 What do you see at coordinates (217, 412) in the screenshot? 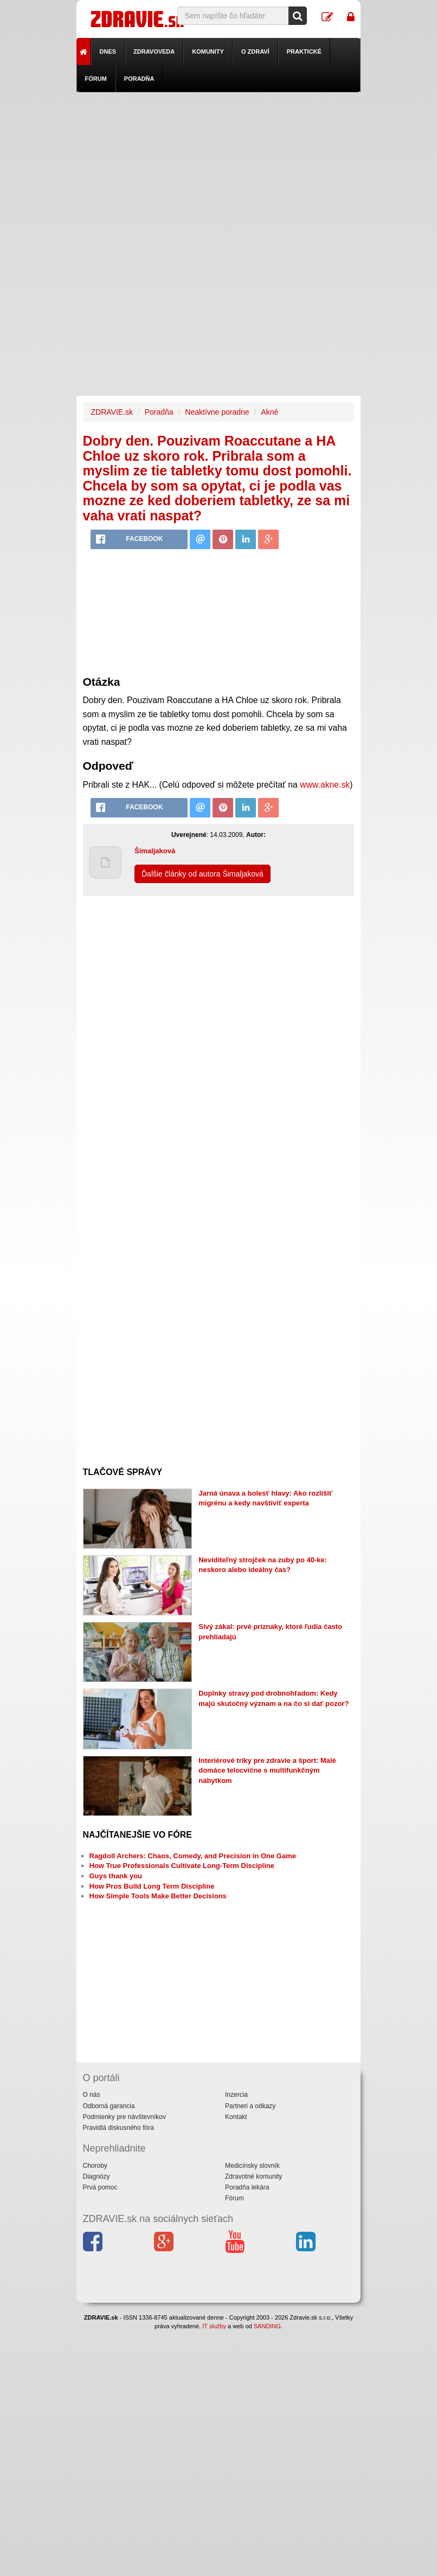
I see `Neaktívne poradne` at bounding box center [217, 412].